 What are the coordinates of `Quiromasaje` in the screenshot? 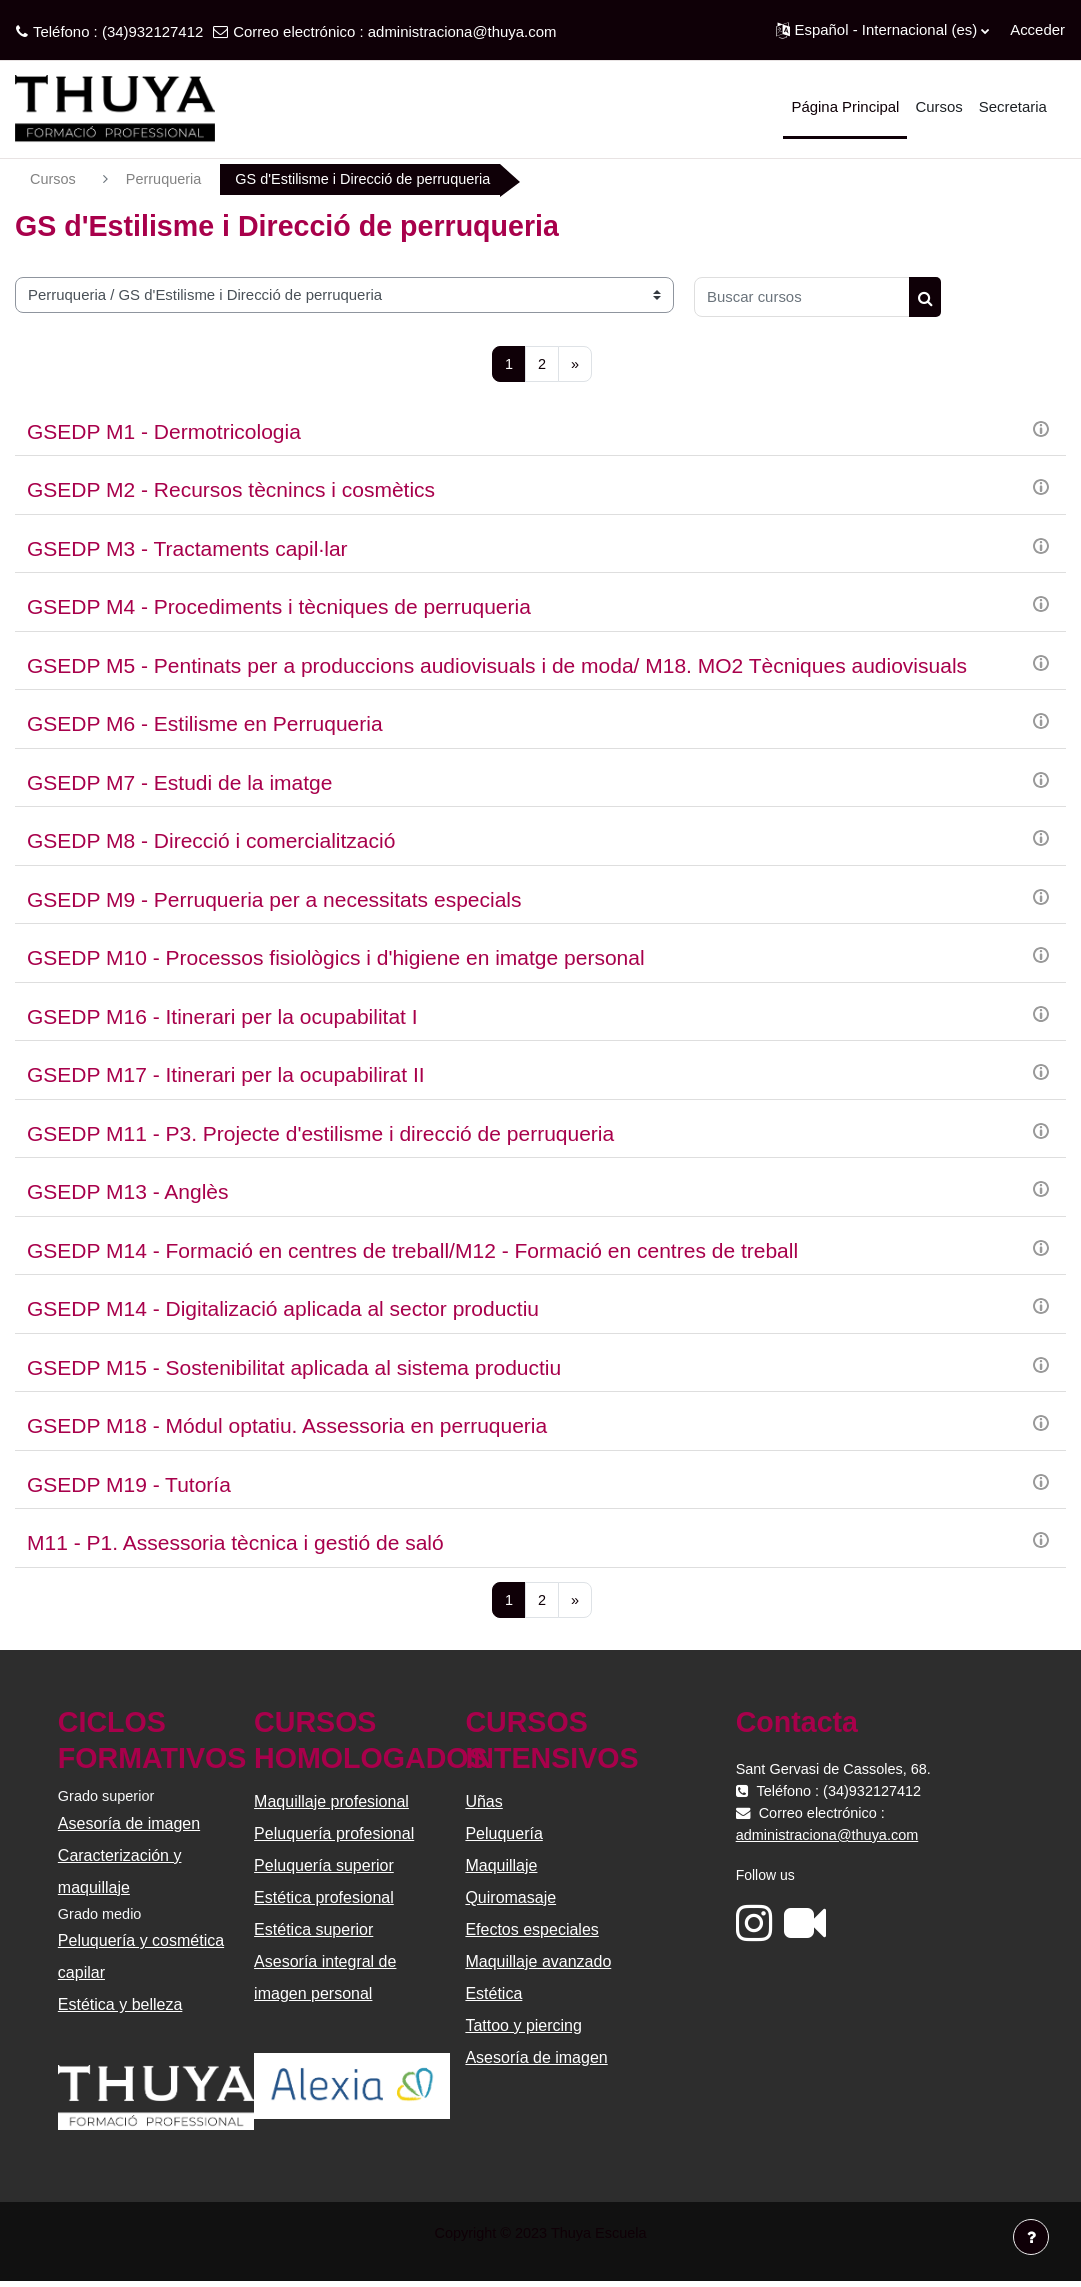 It's located at (510, 1899).